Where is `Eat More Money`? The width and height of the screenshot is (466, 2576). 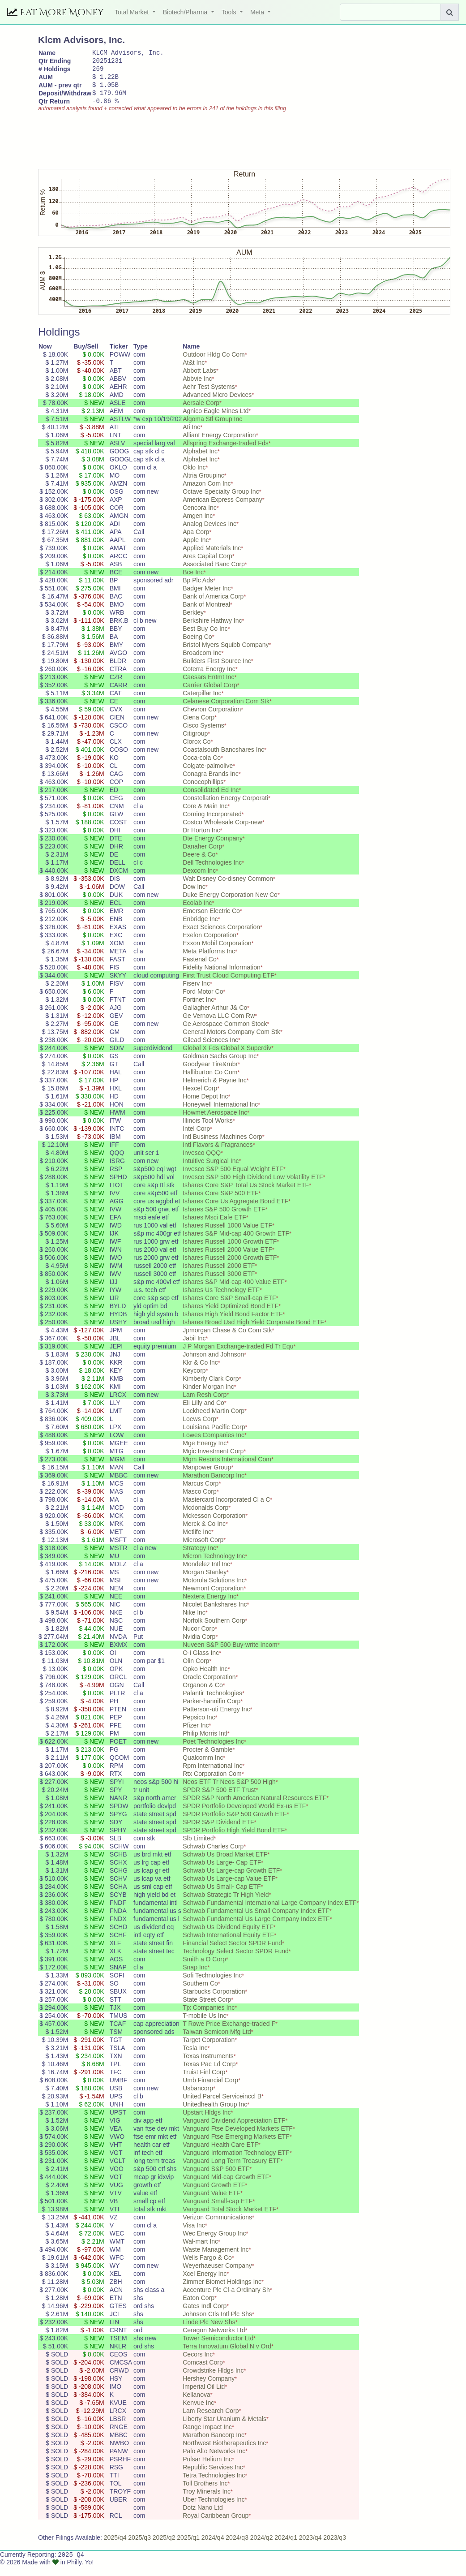
Eat More Money is located at coordinates (55, 12).